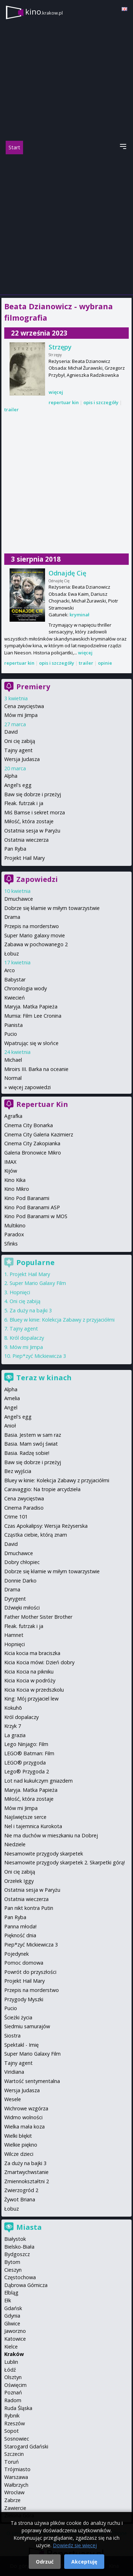  Describe the element at coordinates (46, 1525) in the screenshot. I see `Czas Apokalipsy: Wersja Reżyserska` at that location.